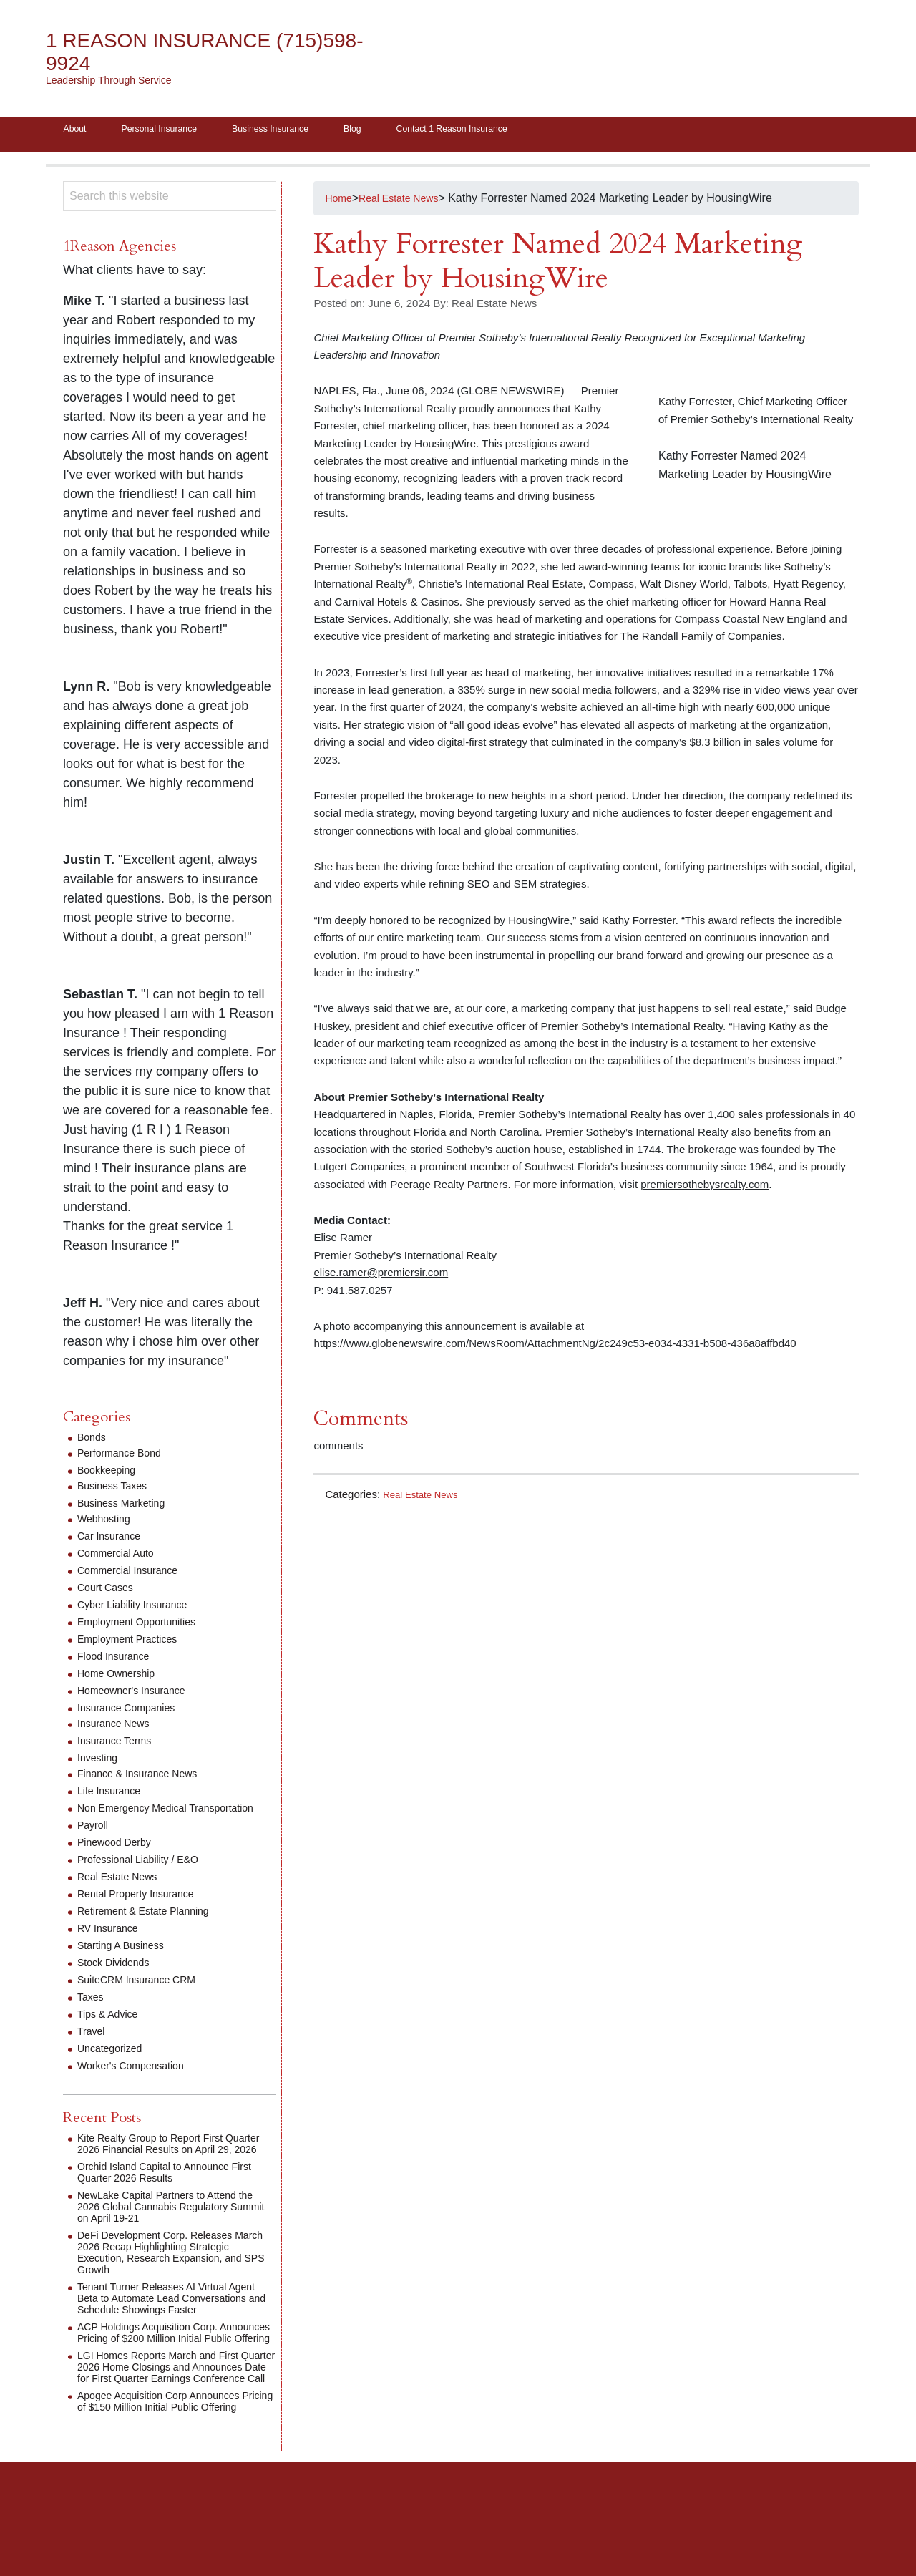 This screenshot has width=916, height=2576. Describe the element at coordinates (176, 2200) in the screenshot. I see `Orchid Island Capital to Announce First Quarter 2026 Results` at that location.